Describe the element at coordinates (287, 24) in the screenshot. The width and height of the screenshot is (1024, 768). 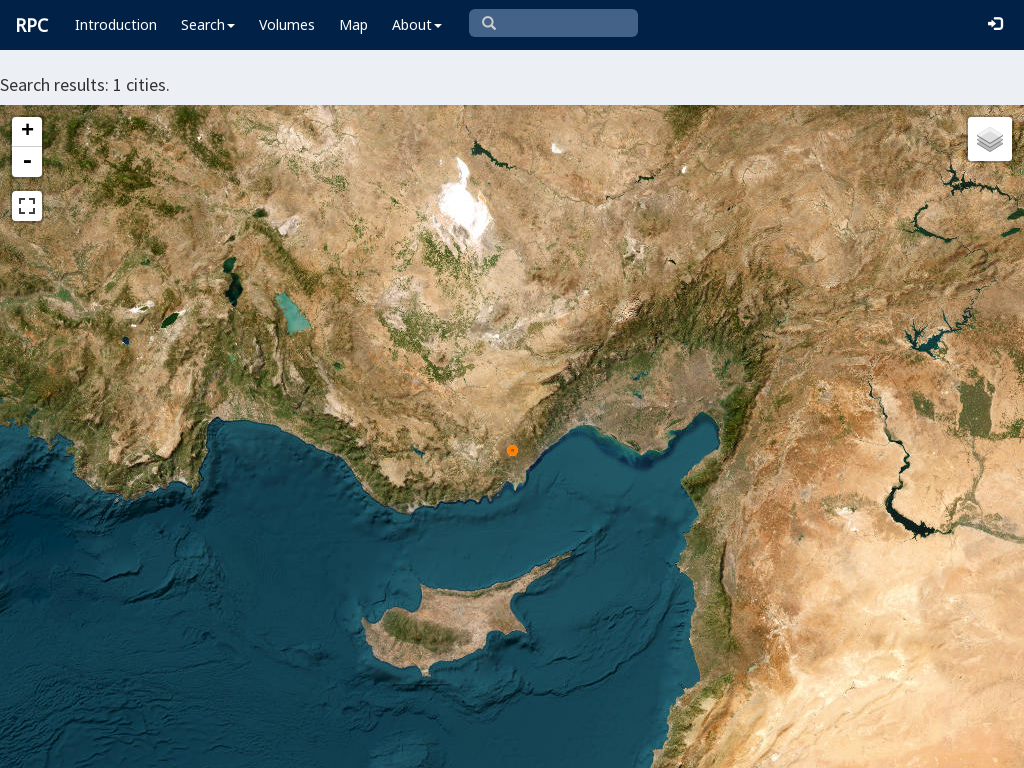
I see `Volumes` at that location.